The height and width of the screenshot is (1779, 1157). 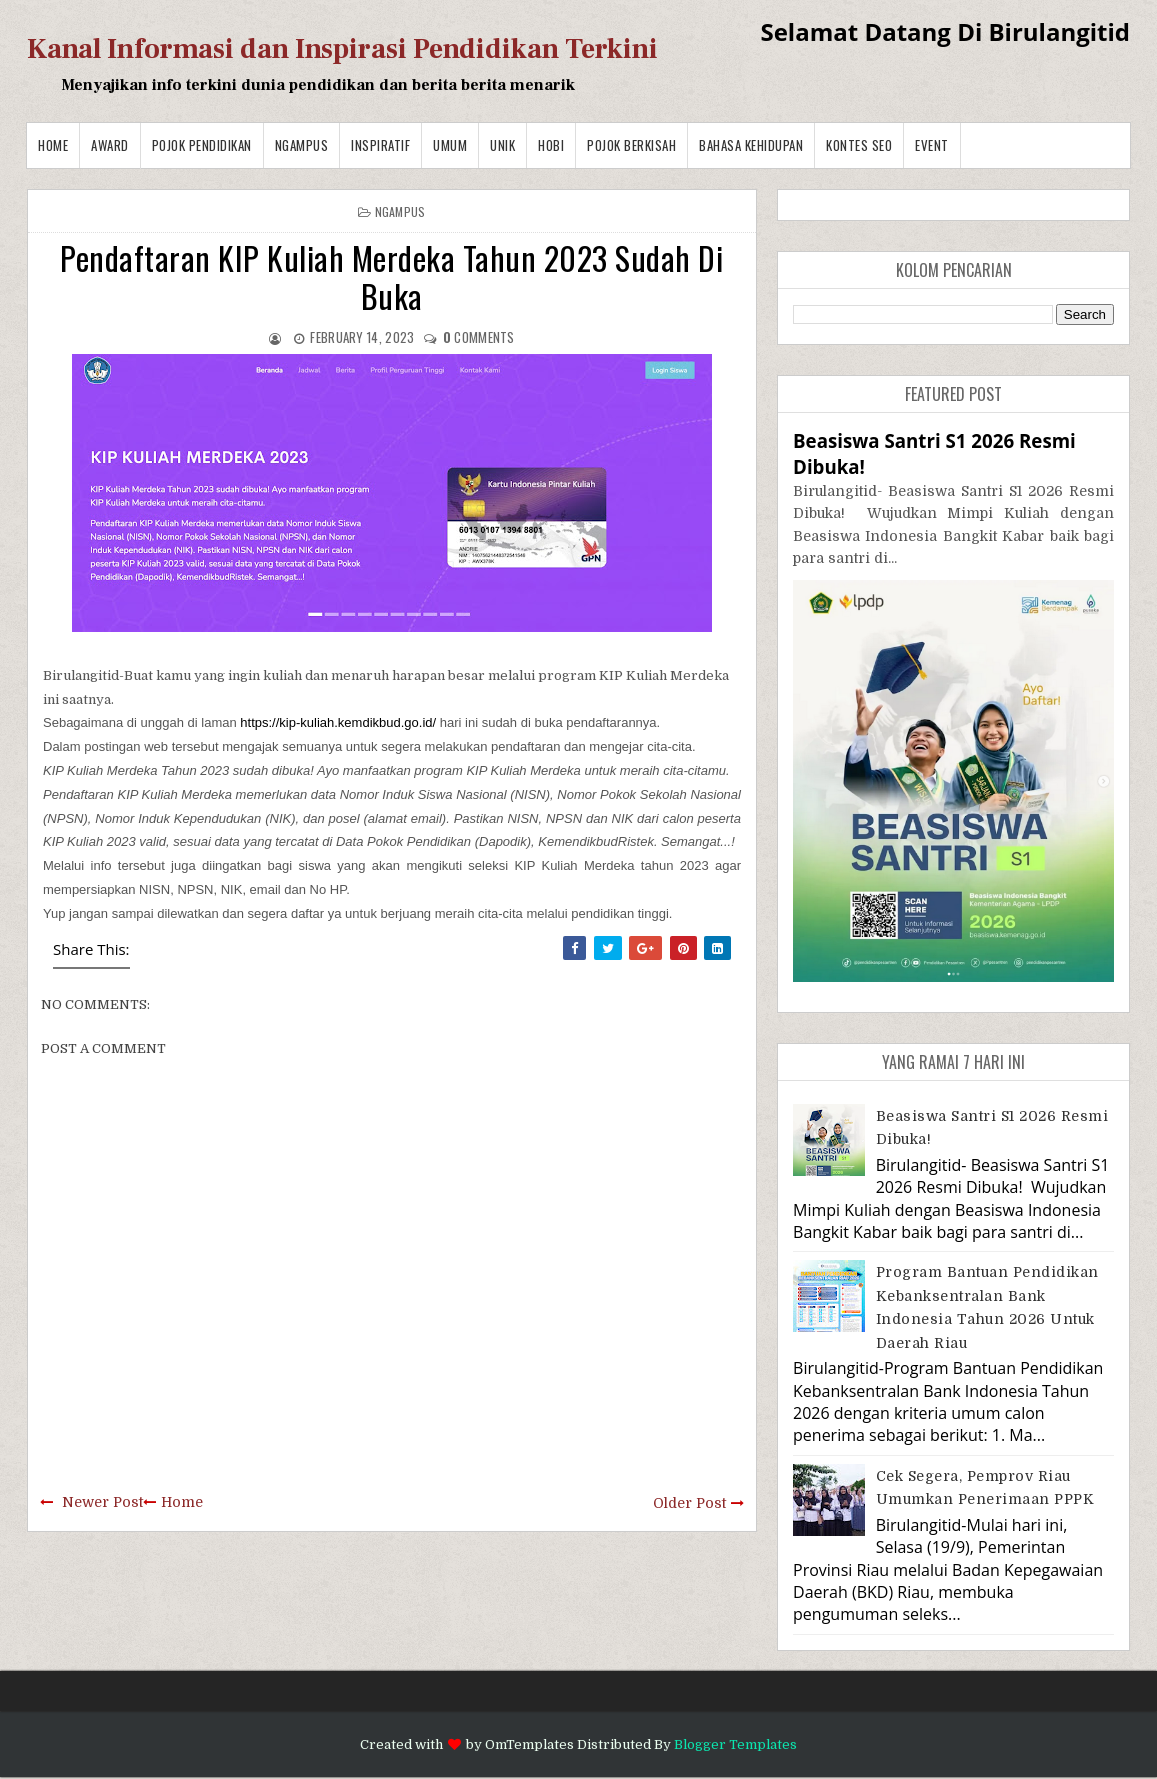 What do you see at coordinates (689, 1503) in the screenshot?
I see `Older Post` at bounding box center [689, 1503].